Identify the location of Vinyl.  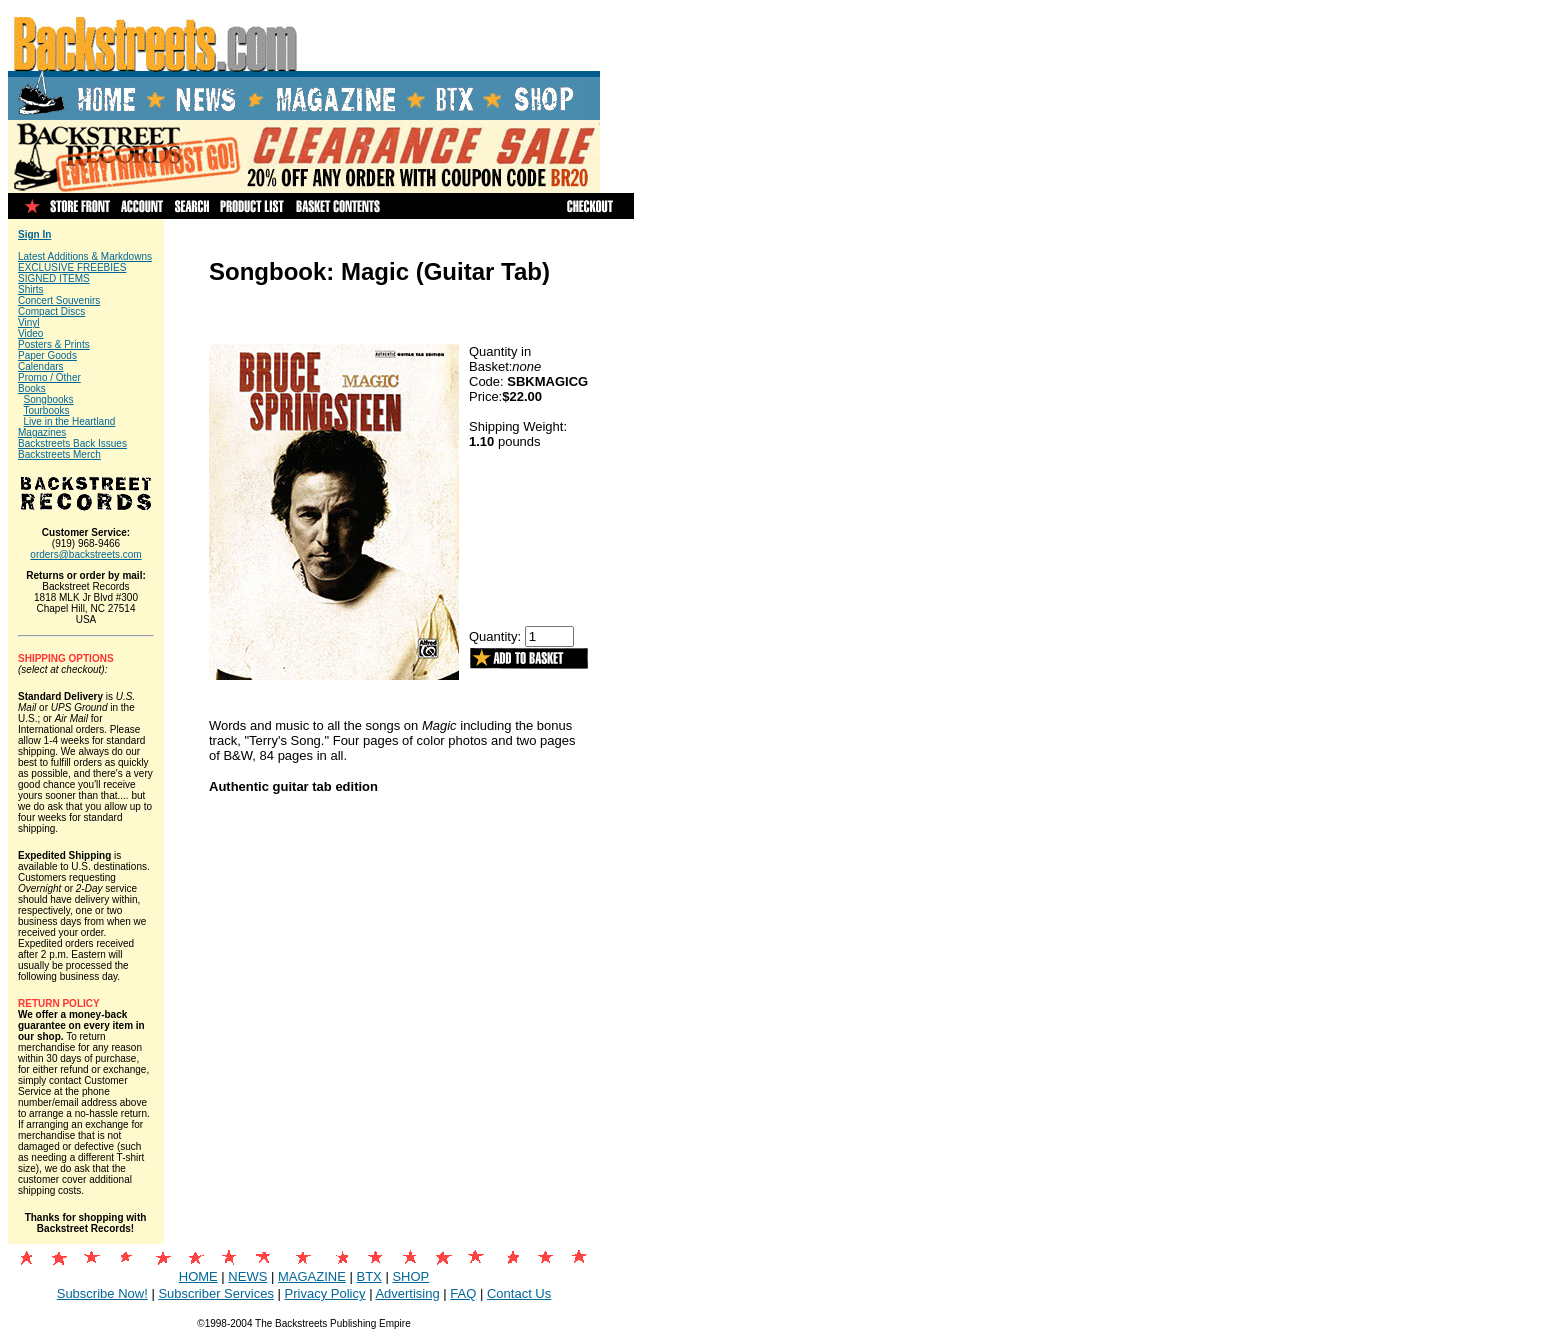
(29, 322).